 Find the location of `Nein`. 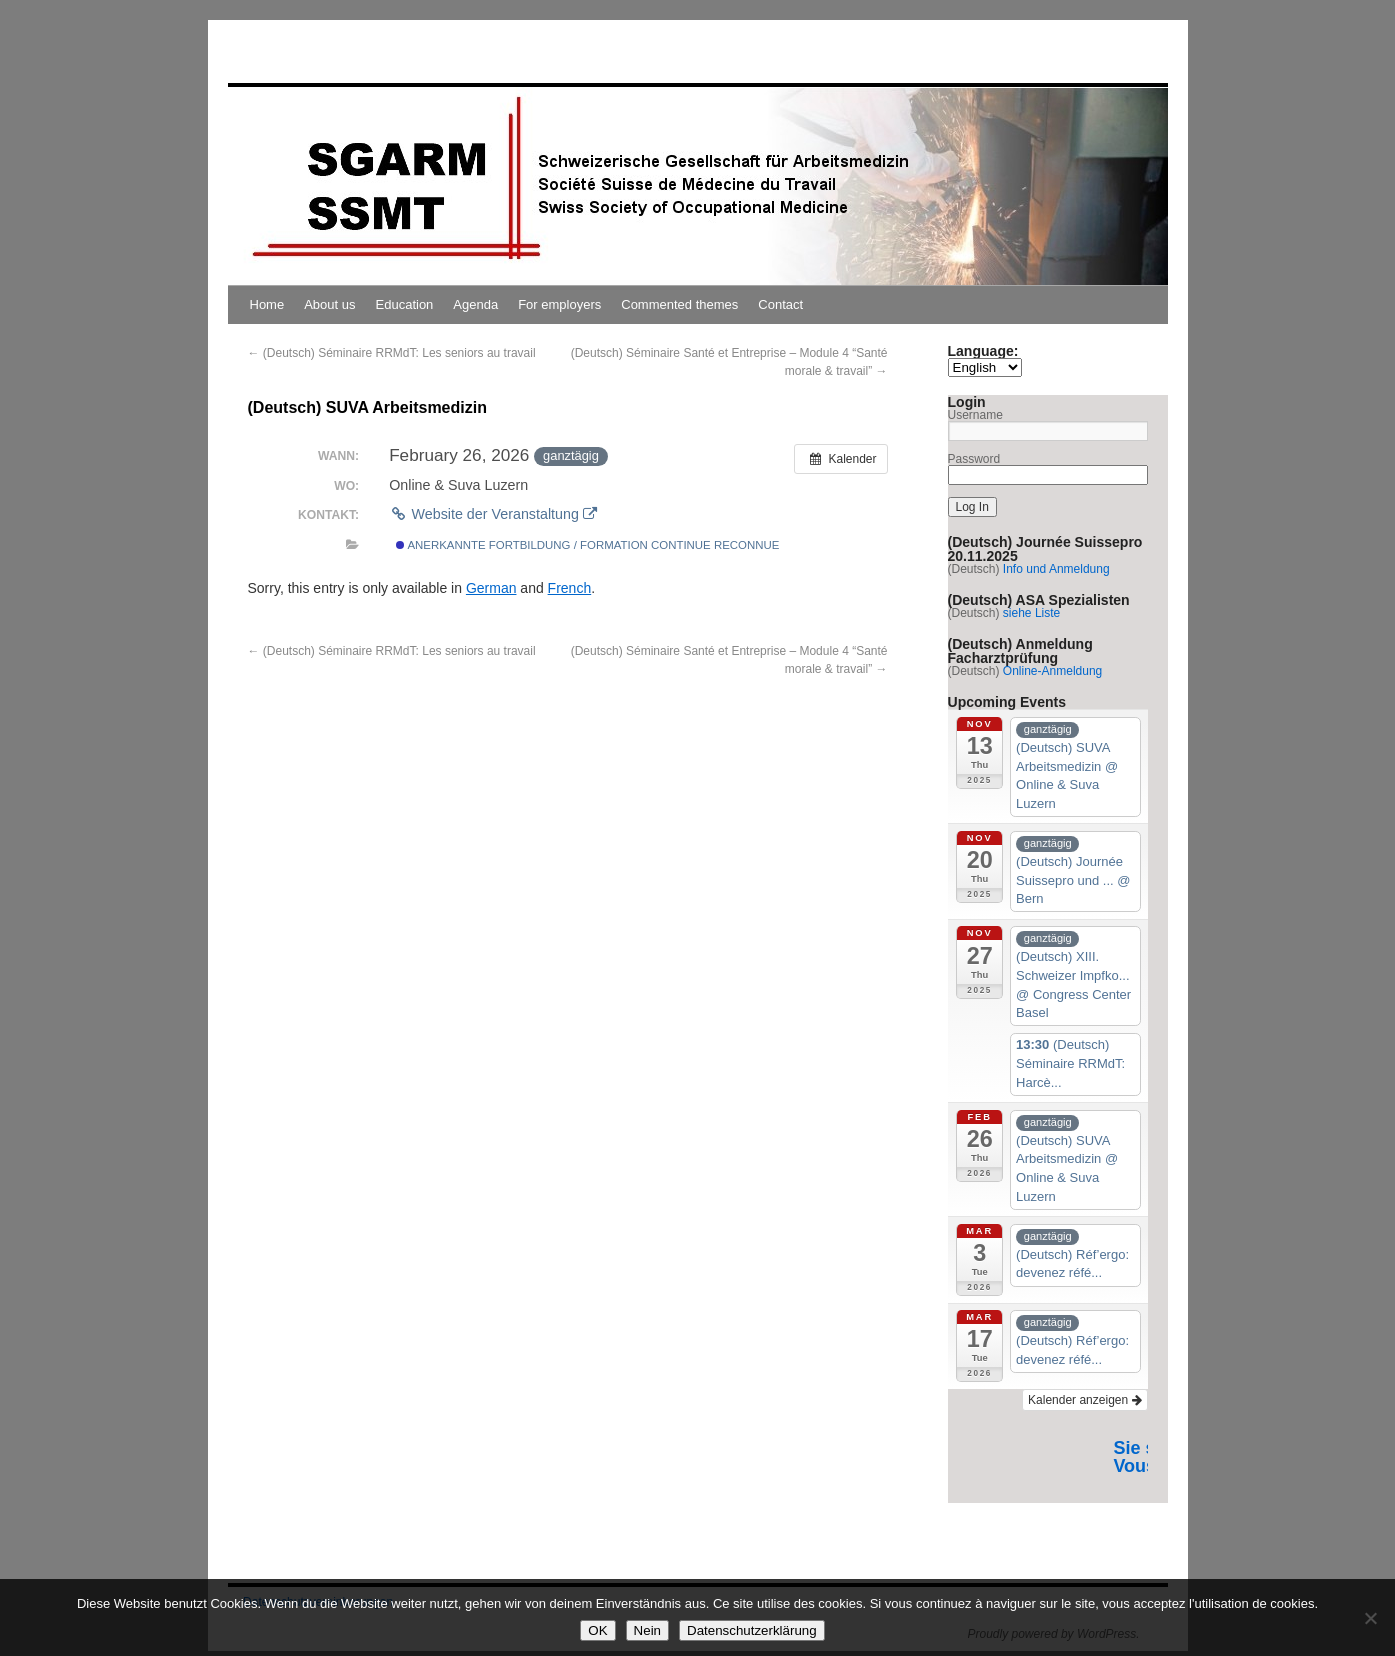

Nein is located at coordinates (647, 1630).